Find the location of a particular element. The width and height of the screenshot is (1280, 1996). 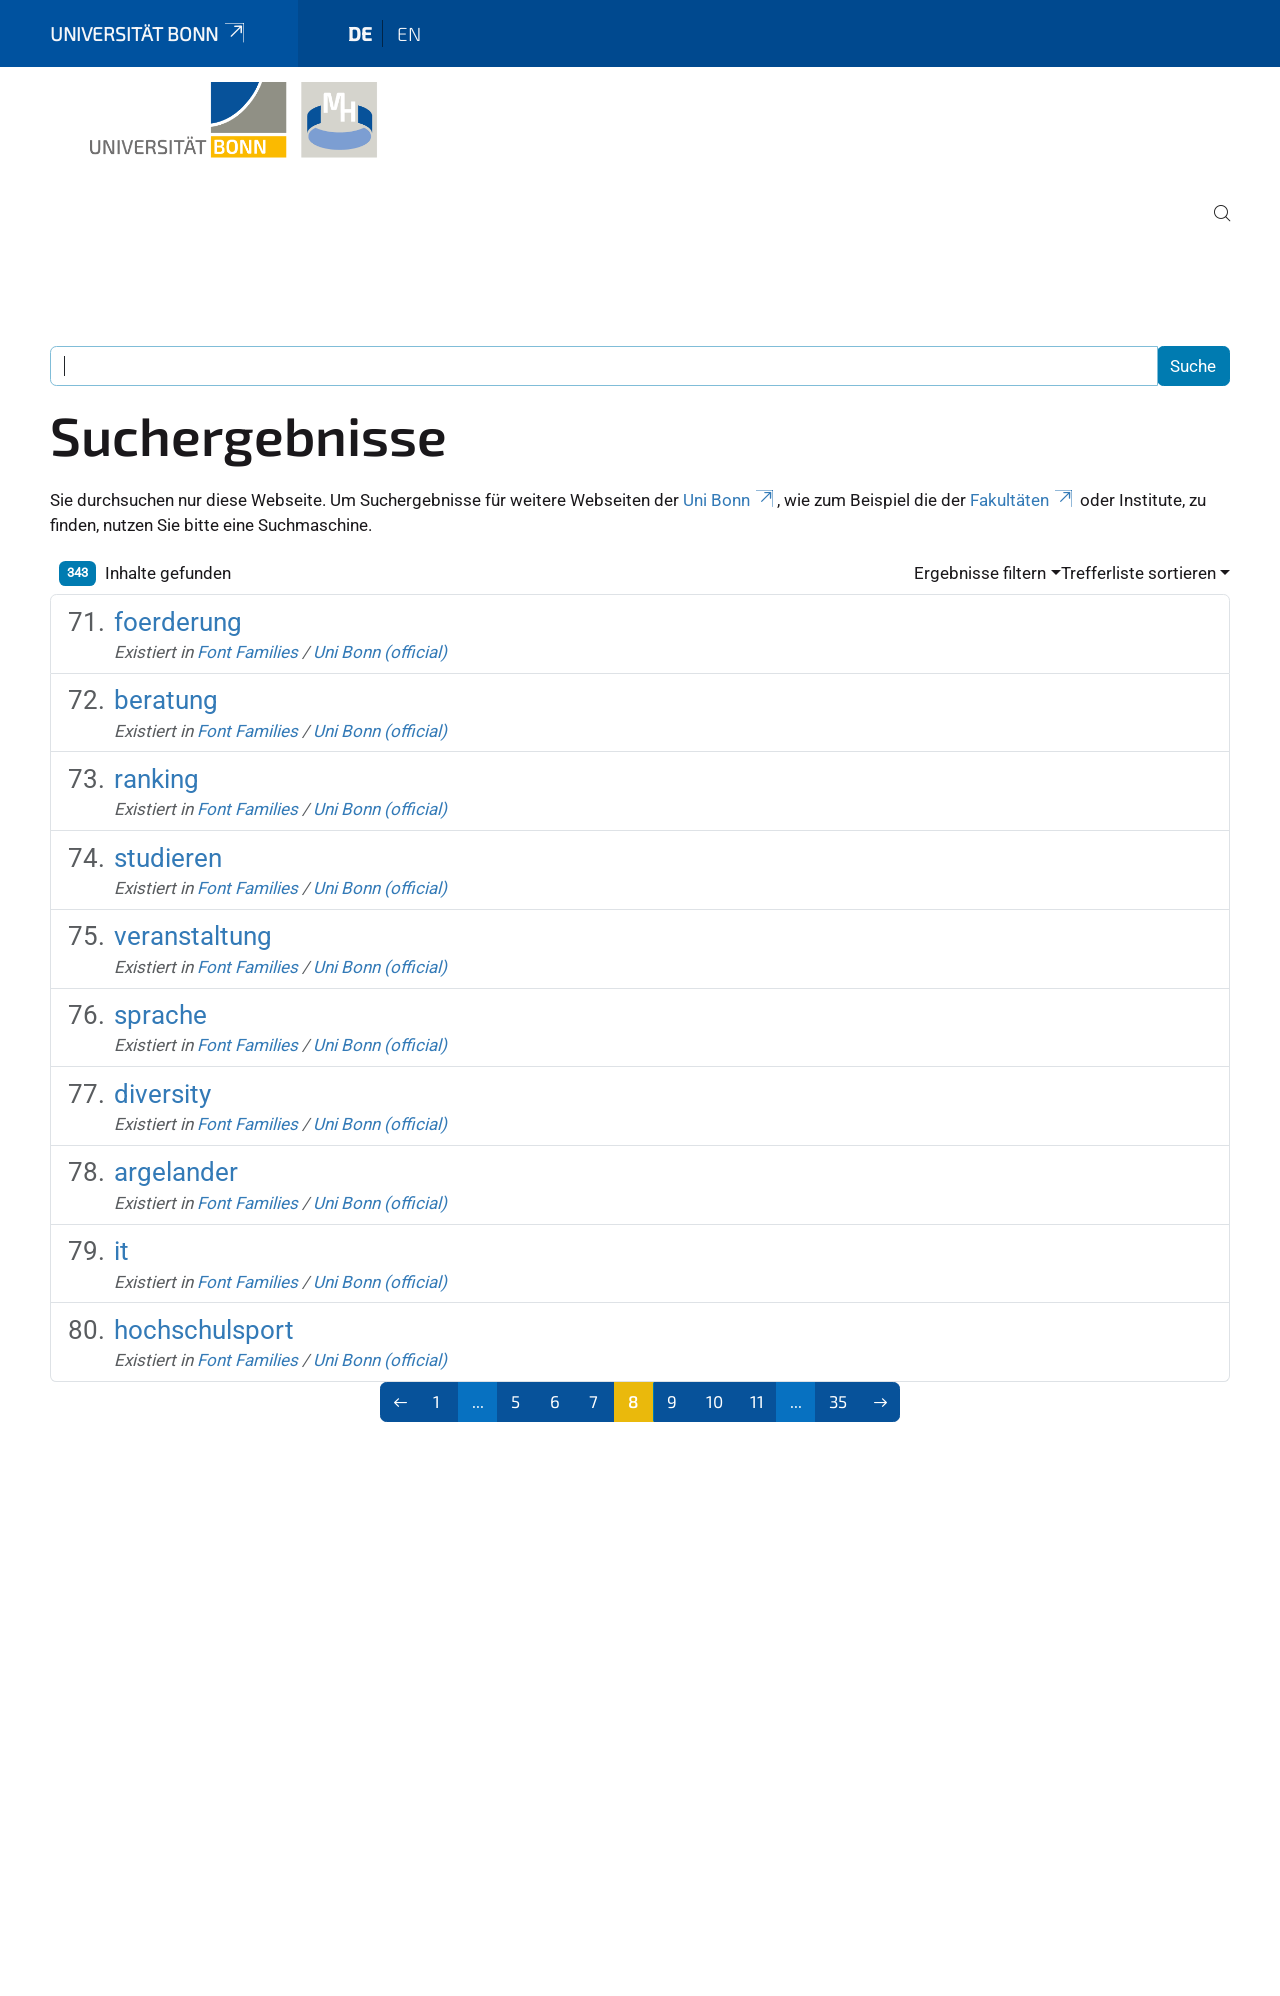

Trefferliste sortieren [button] is located at coordinates (1138, 573).